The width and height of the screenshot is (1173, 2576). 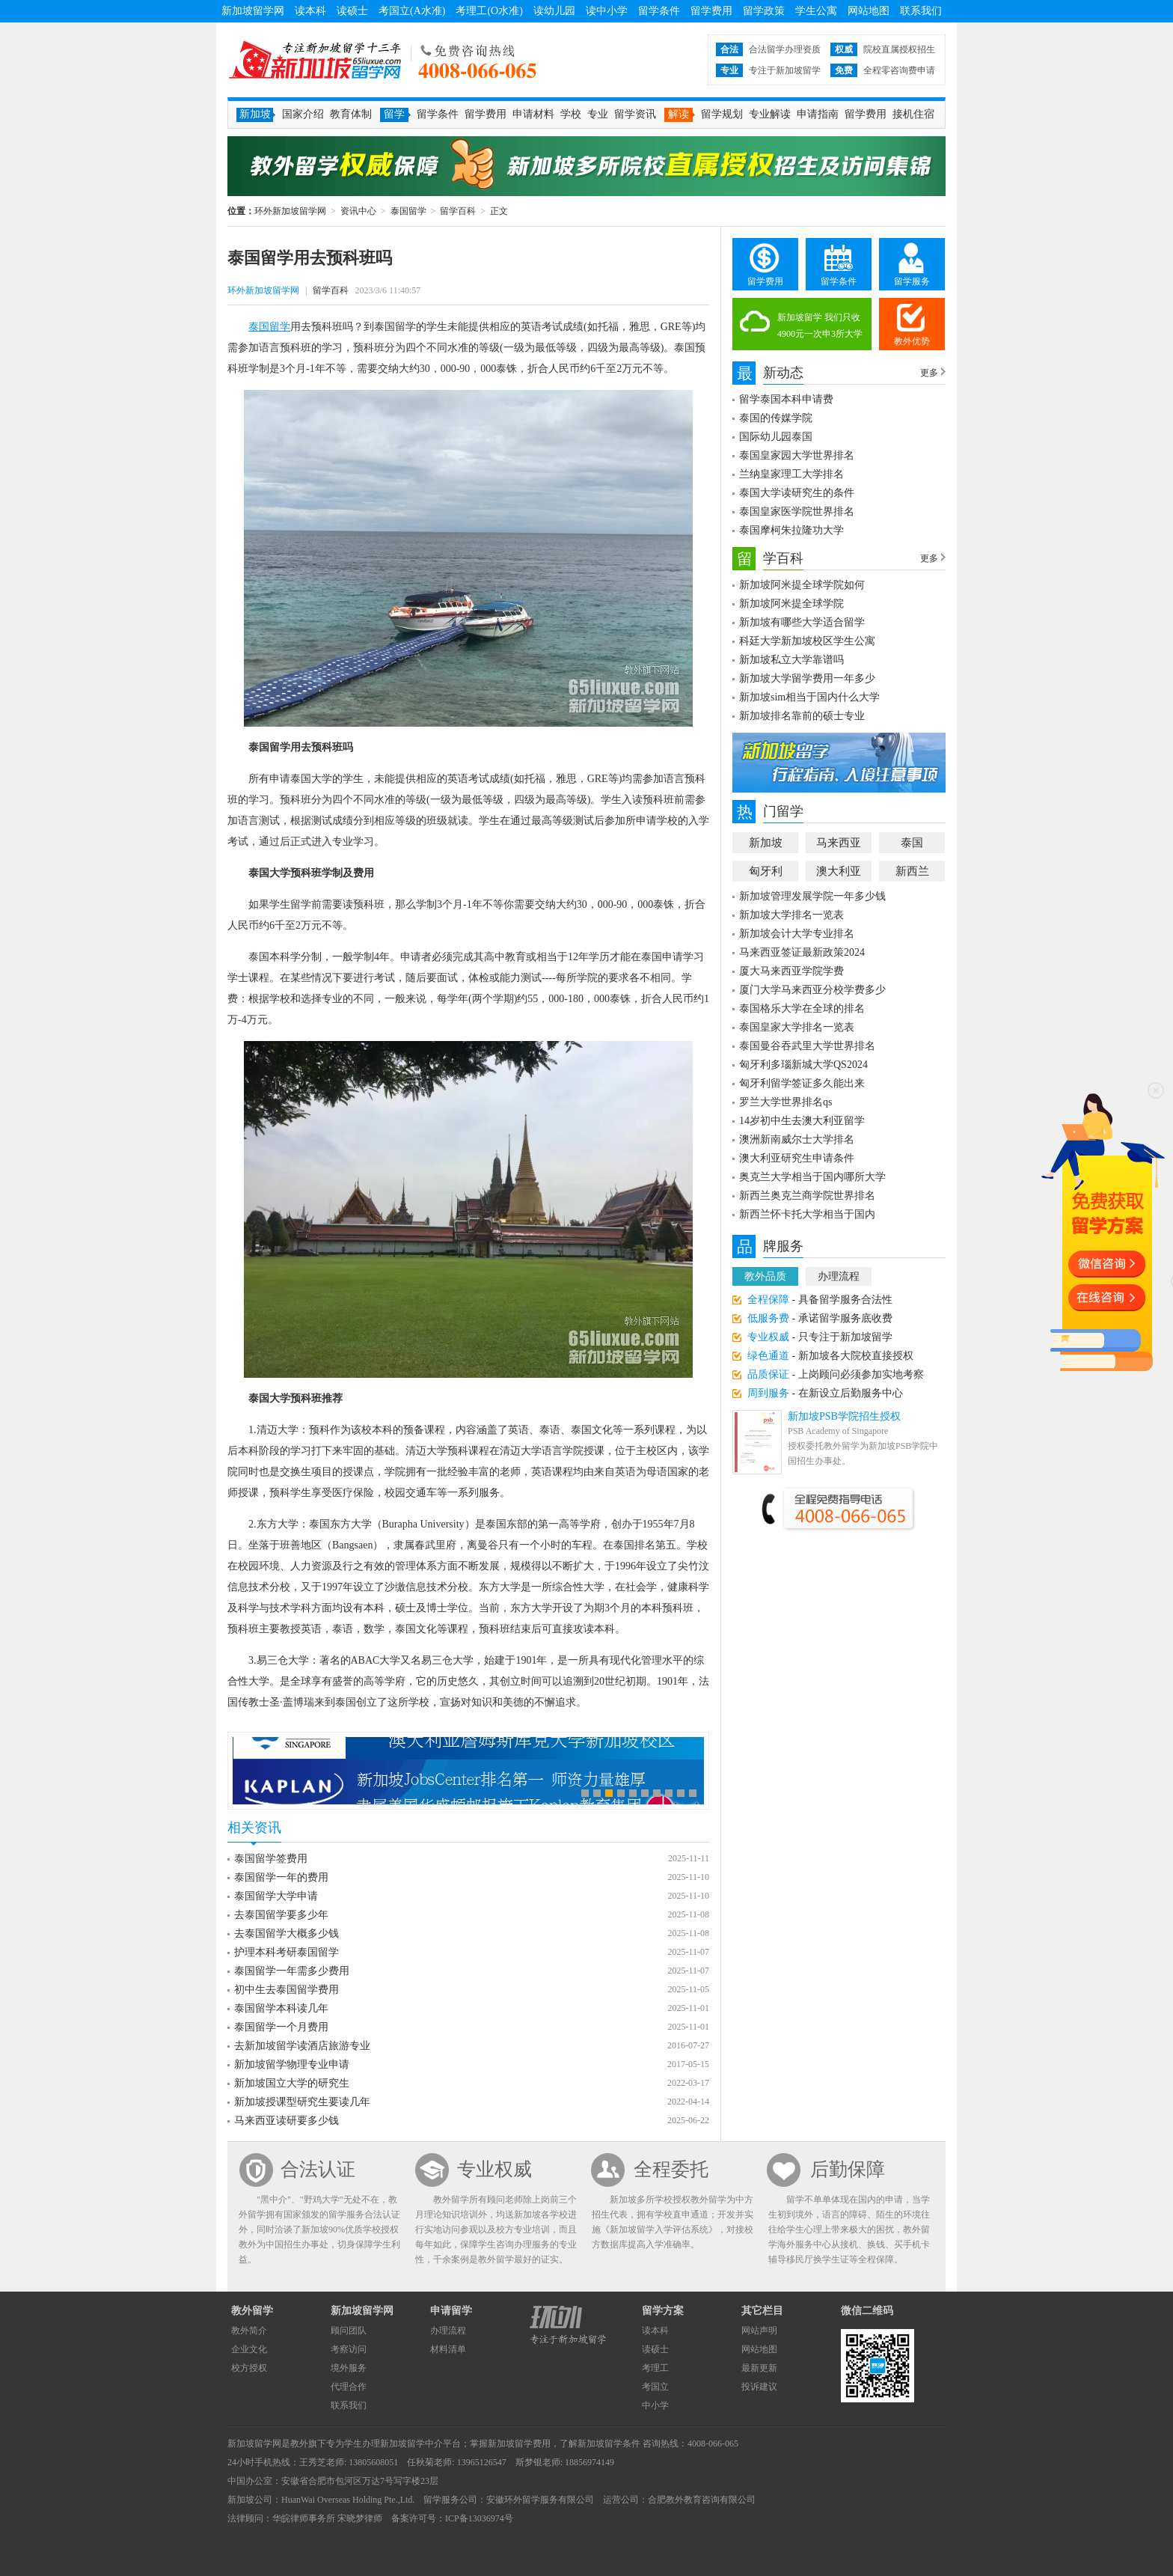 What do you see at coordinates (765, 843) in the screenshot?
I see `新加坡` at bounding box center [765, 843].